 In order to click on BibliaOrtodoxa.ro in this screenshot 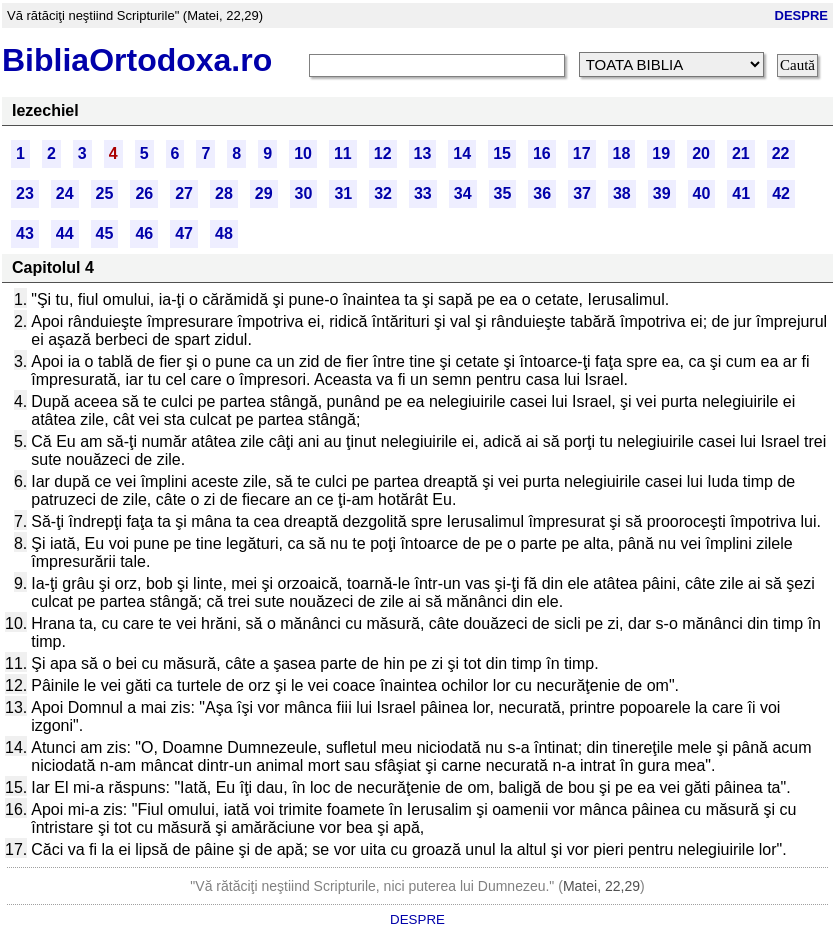, I will do `click(137, 60)`.